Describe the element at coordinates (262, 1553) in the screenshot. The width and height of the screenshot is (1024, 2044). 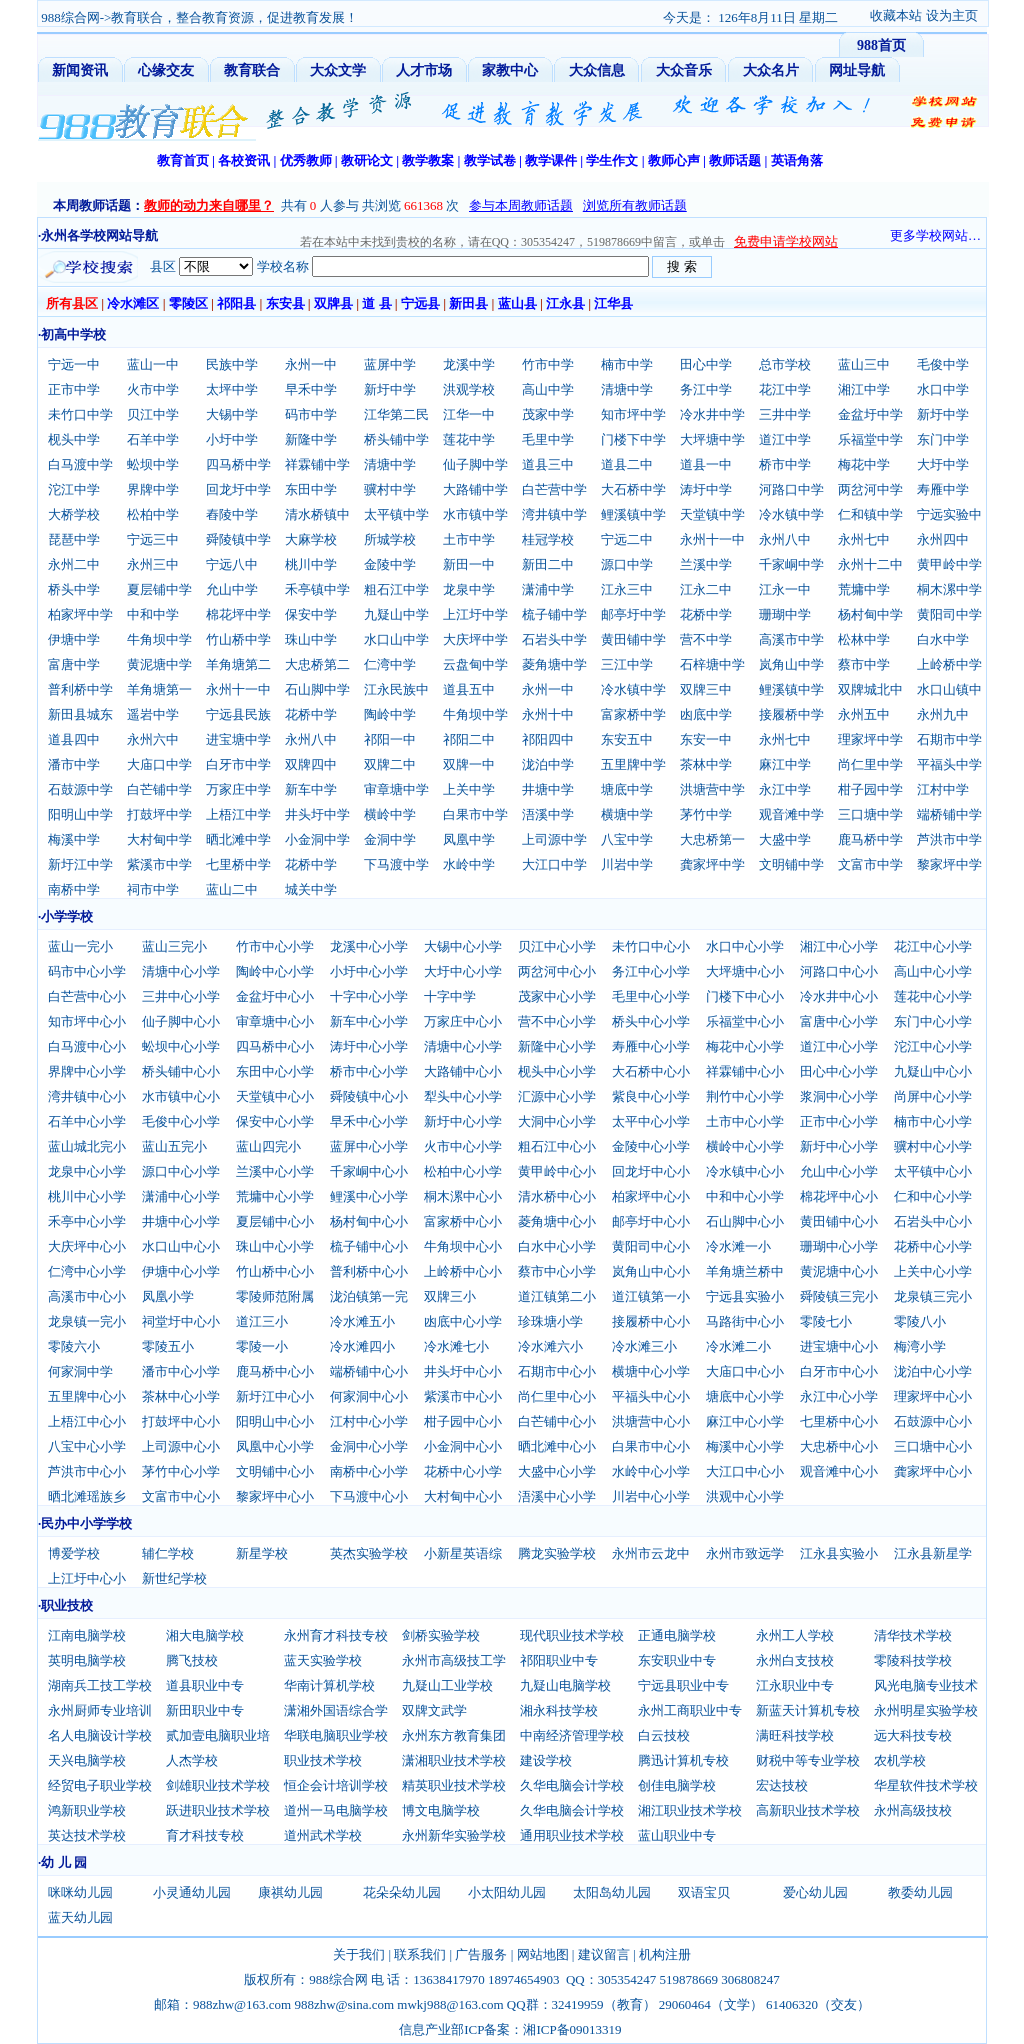
I see `新星学校` at that location.